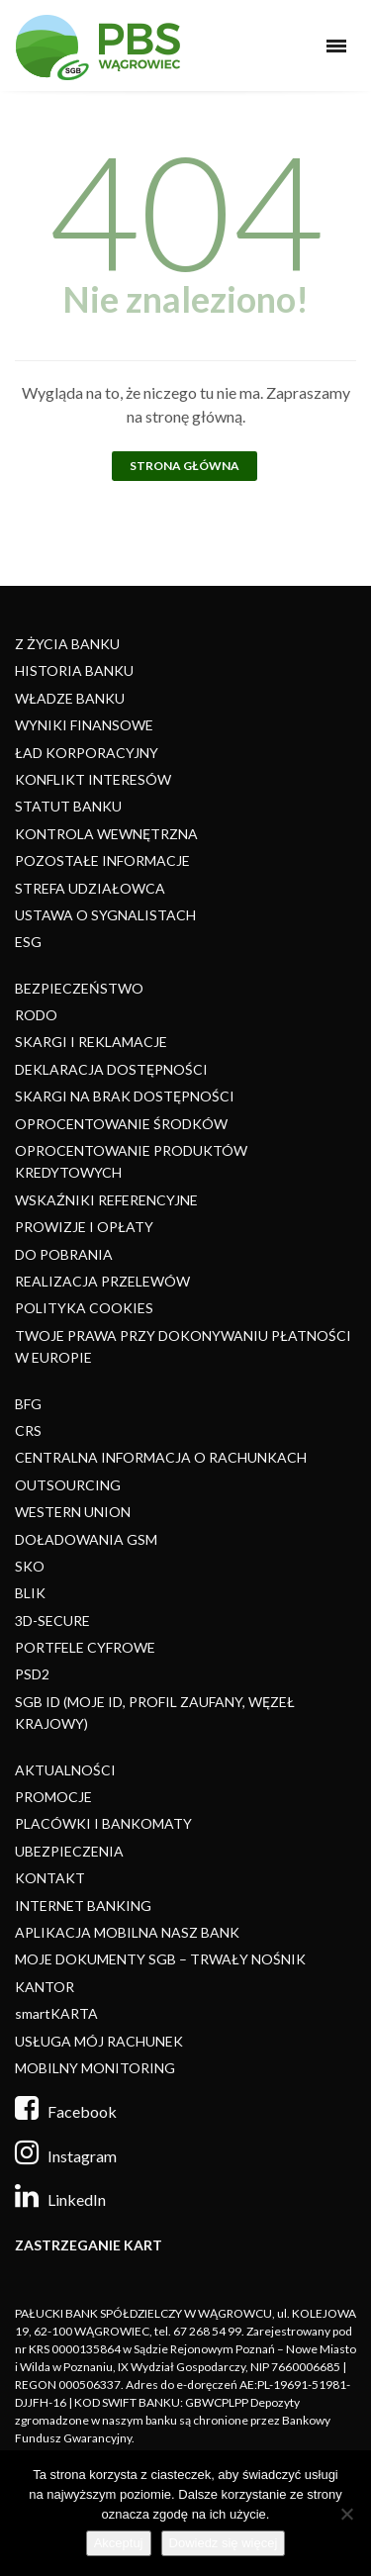 The width and height of the screenshot is (371, 2576). Describe the element at coordinates (74, 670) in the screenshot. I see `HISTORIA BANKU` at that location.